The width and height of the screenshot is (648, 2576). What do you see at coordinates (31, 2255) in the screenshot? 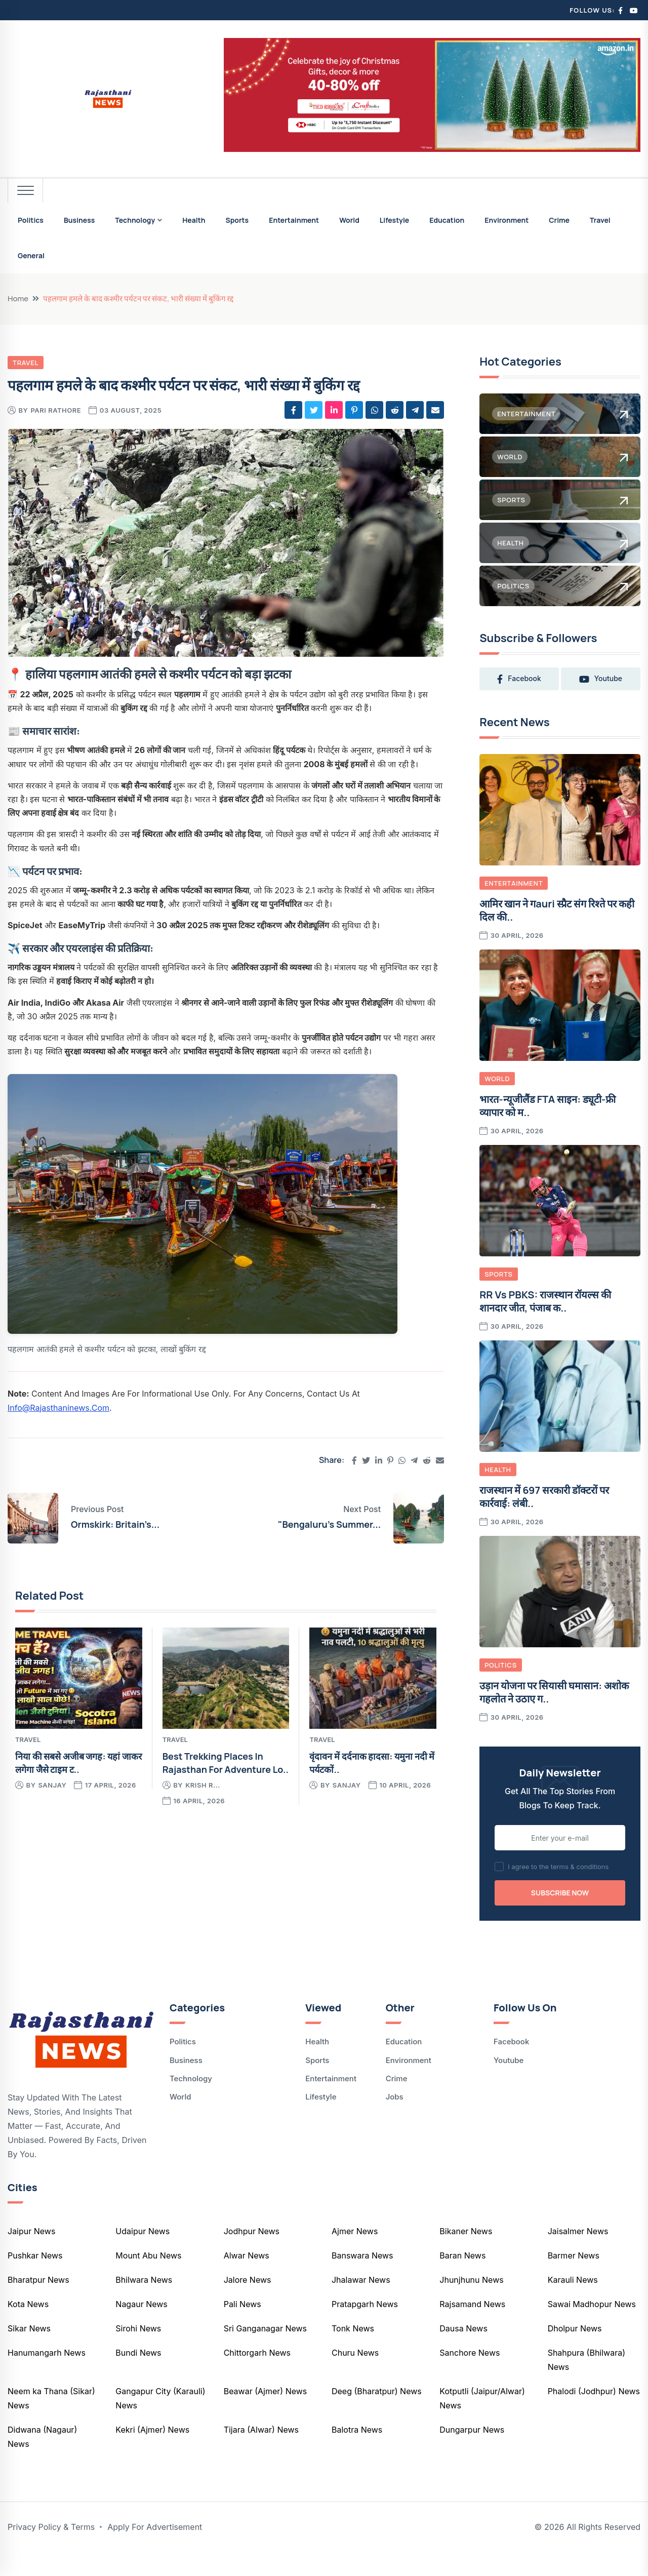
I see `Jaipur News` at bounding box center [31, 2255].